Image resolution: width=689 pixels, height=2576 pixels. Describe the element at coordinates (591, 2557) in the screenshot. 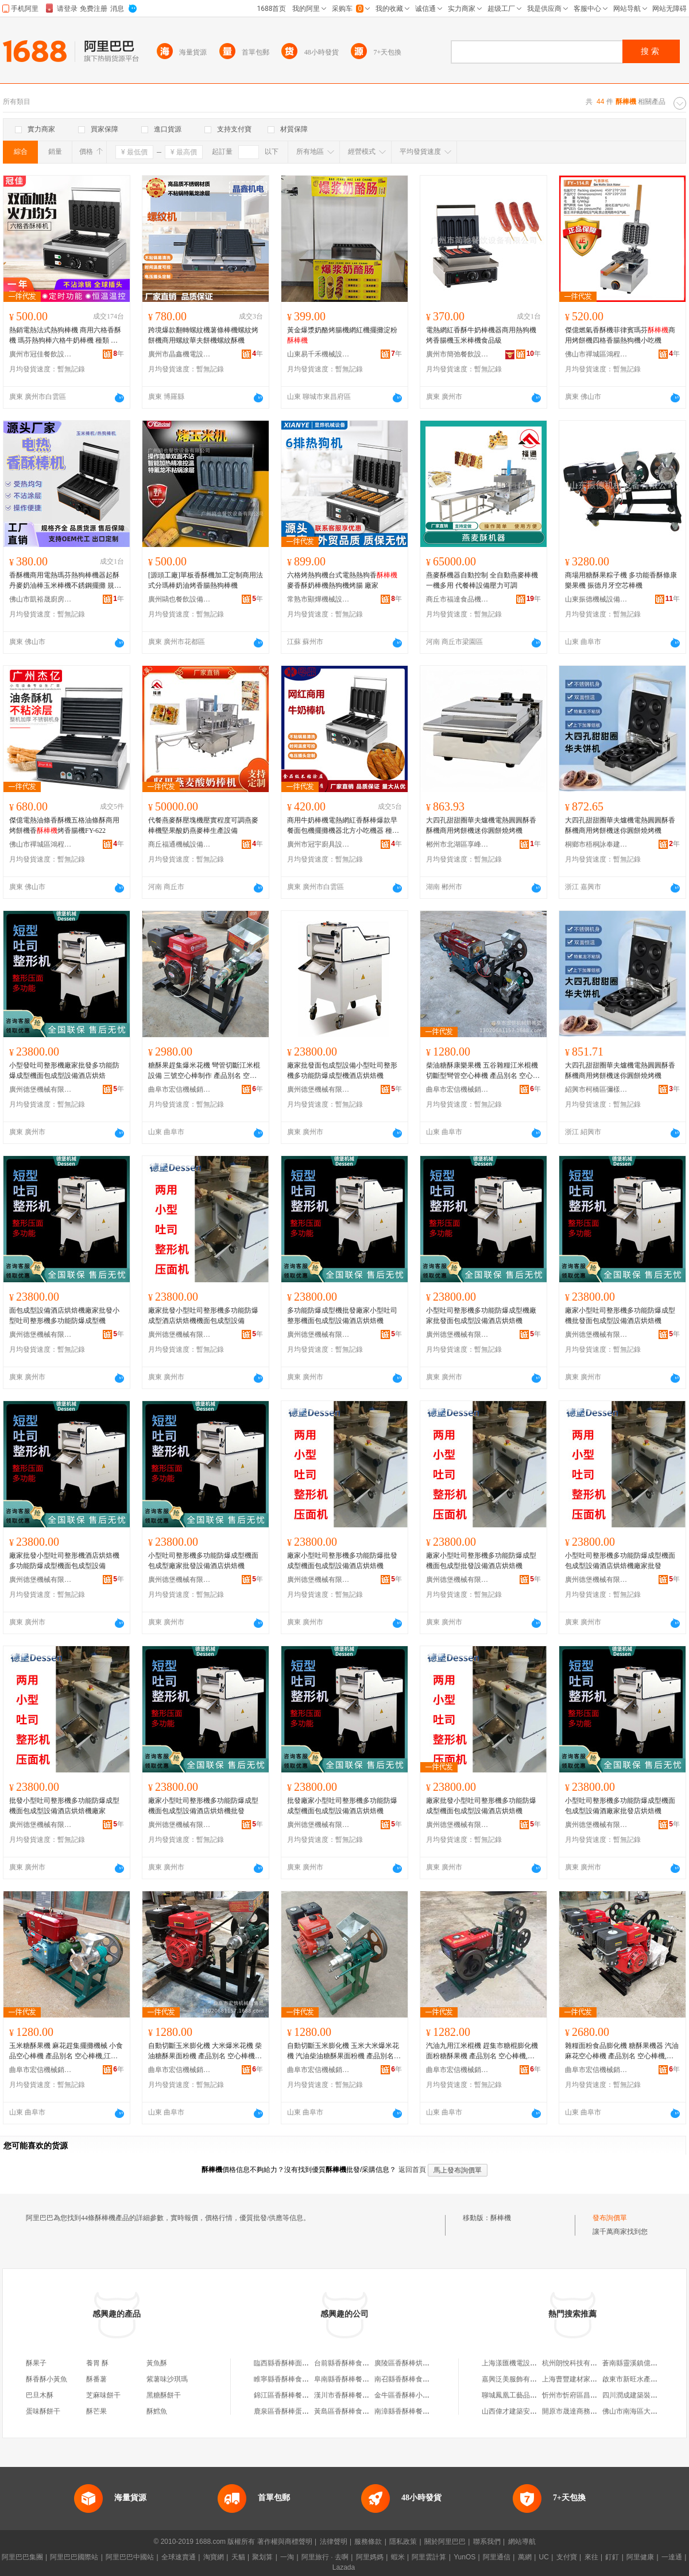

I see `來往` at that location.